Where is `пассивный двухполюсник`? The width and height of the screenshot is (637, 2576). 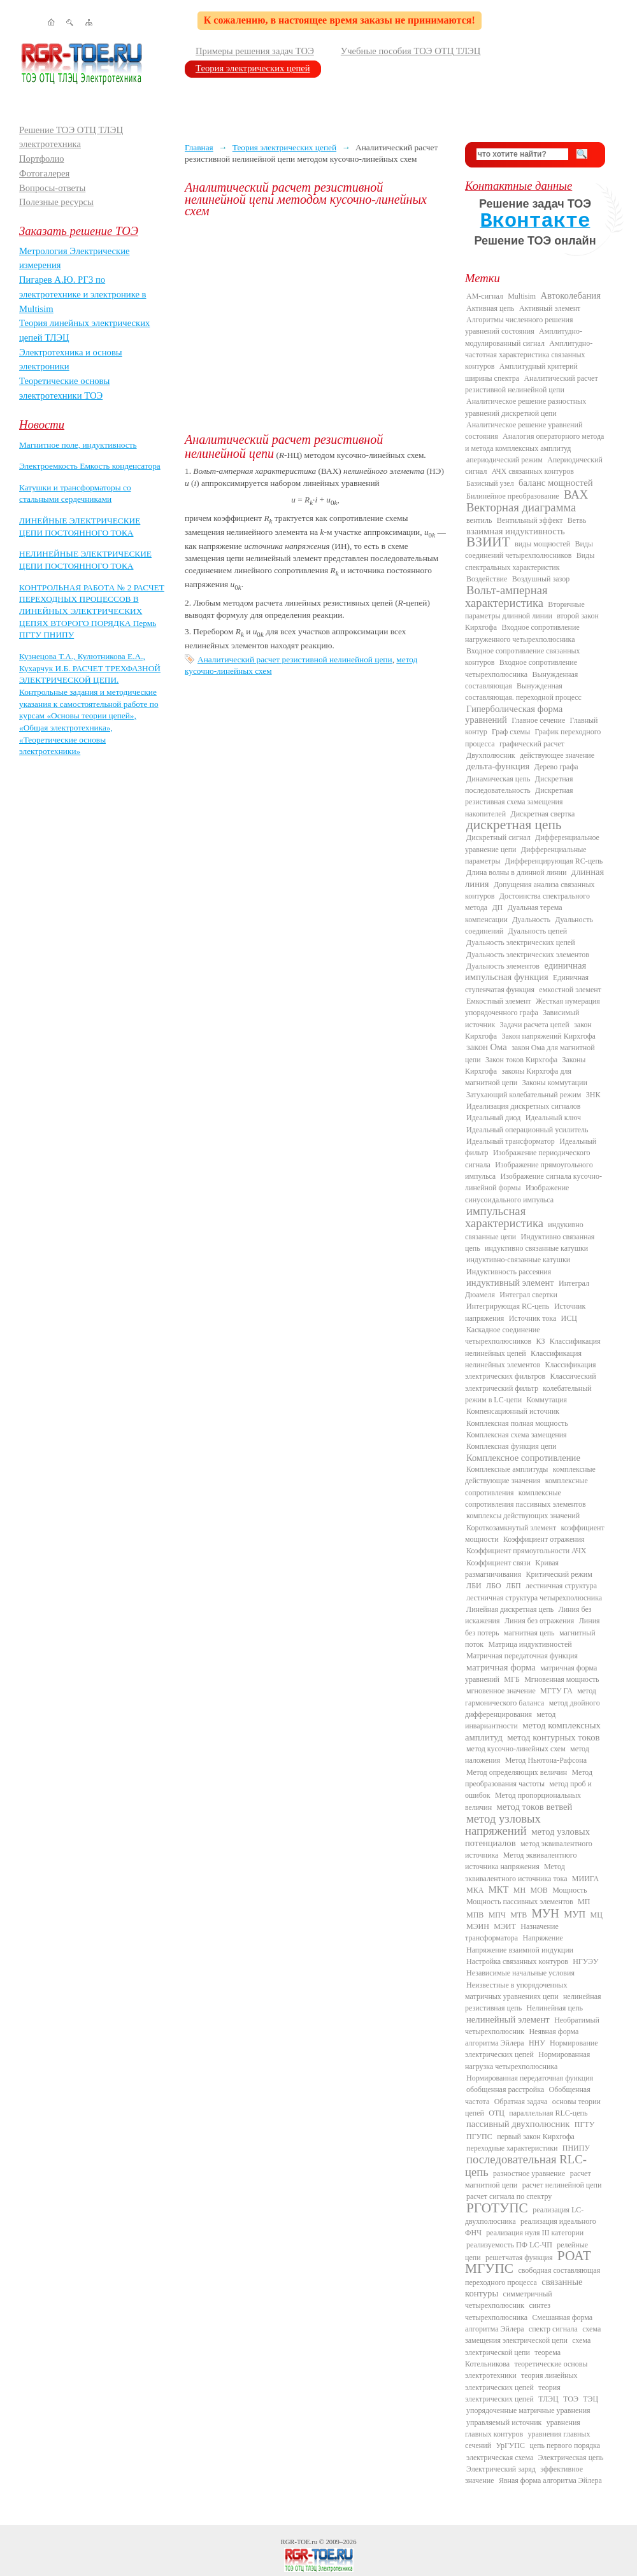 пассивный двухполюсник is located at coordinates (517, 2124).